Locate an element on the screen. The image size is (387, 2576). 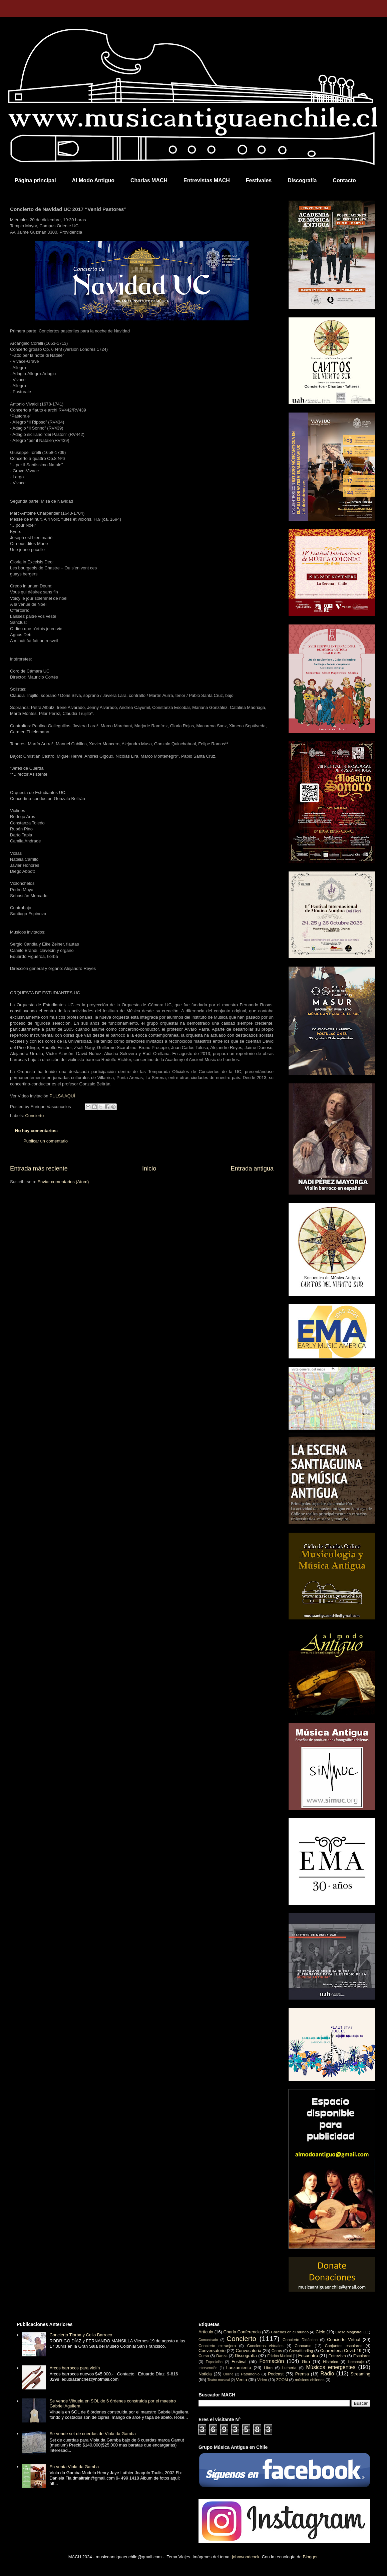
Histórico is located at coordinates (330, 2361).